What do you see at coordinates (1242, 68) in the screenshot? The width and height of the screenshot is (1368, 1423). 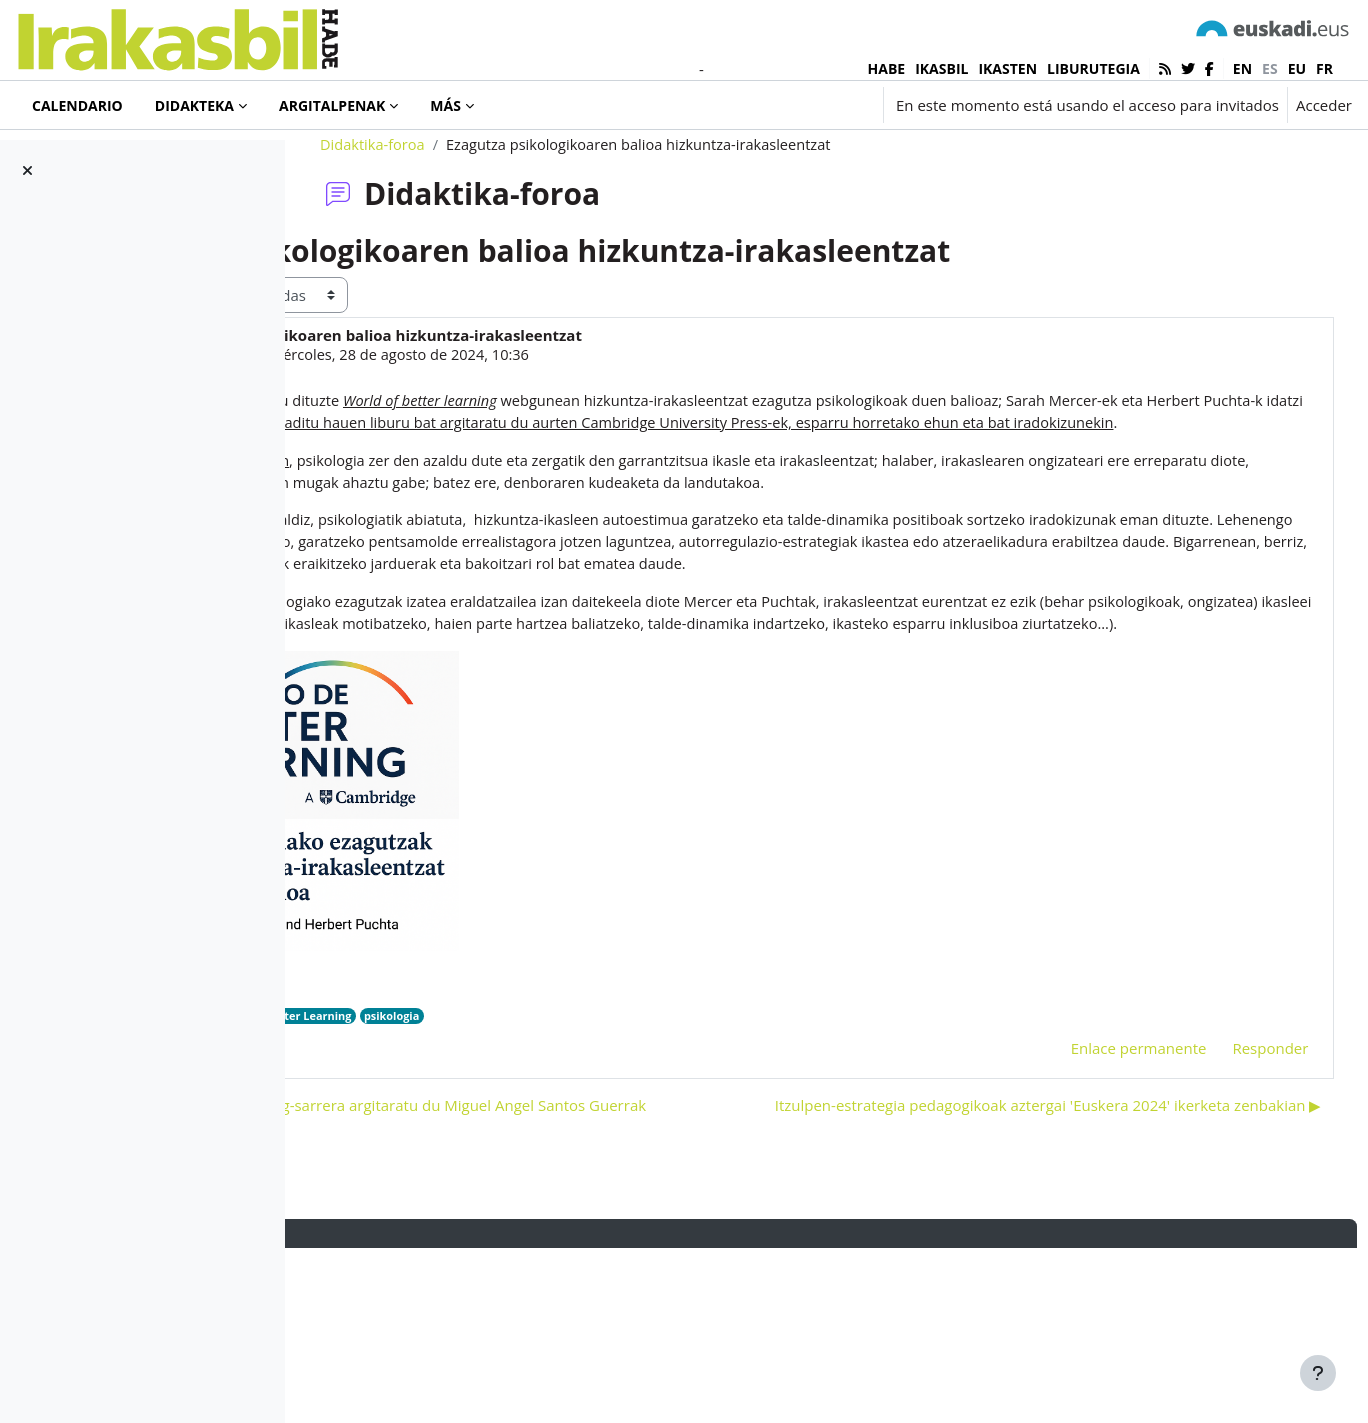 I see `en` at bounding box center [1242, 68].